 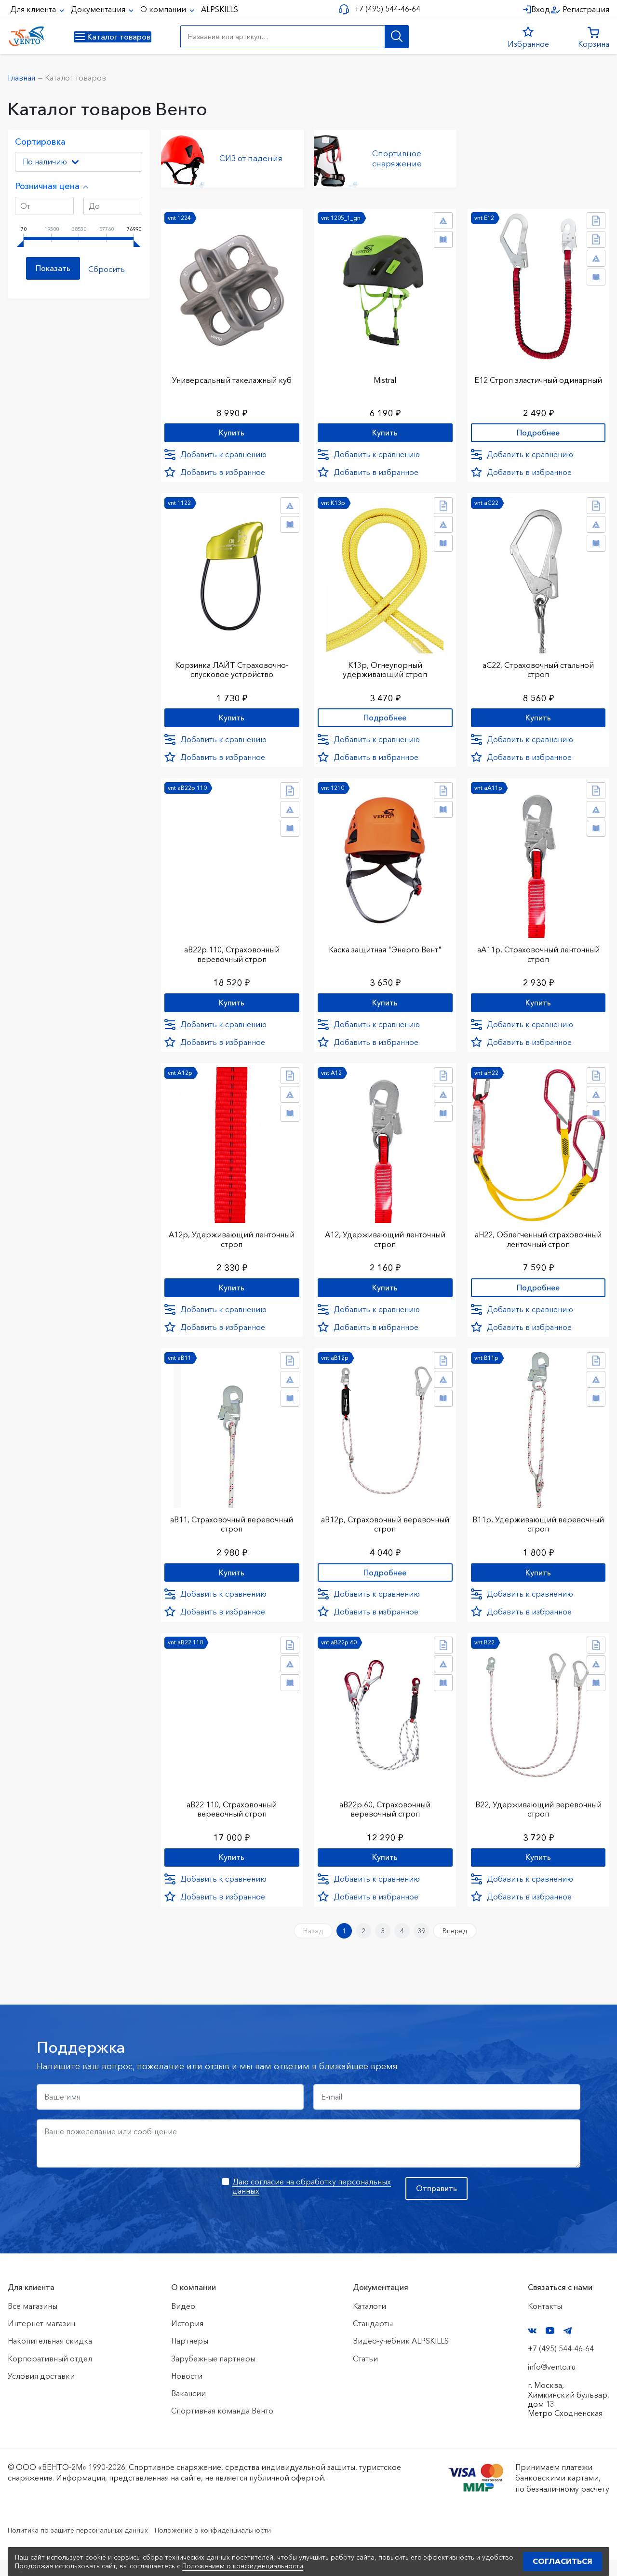 What do you see at coordinates (385, 1529) in the screenshot?
I see `аВ12р, Страховочный веревочный строп` at bounding box center [385, 1529].